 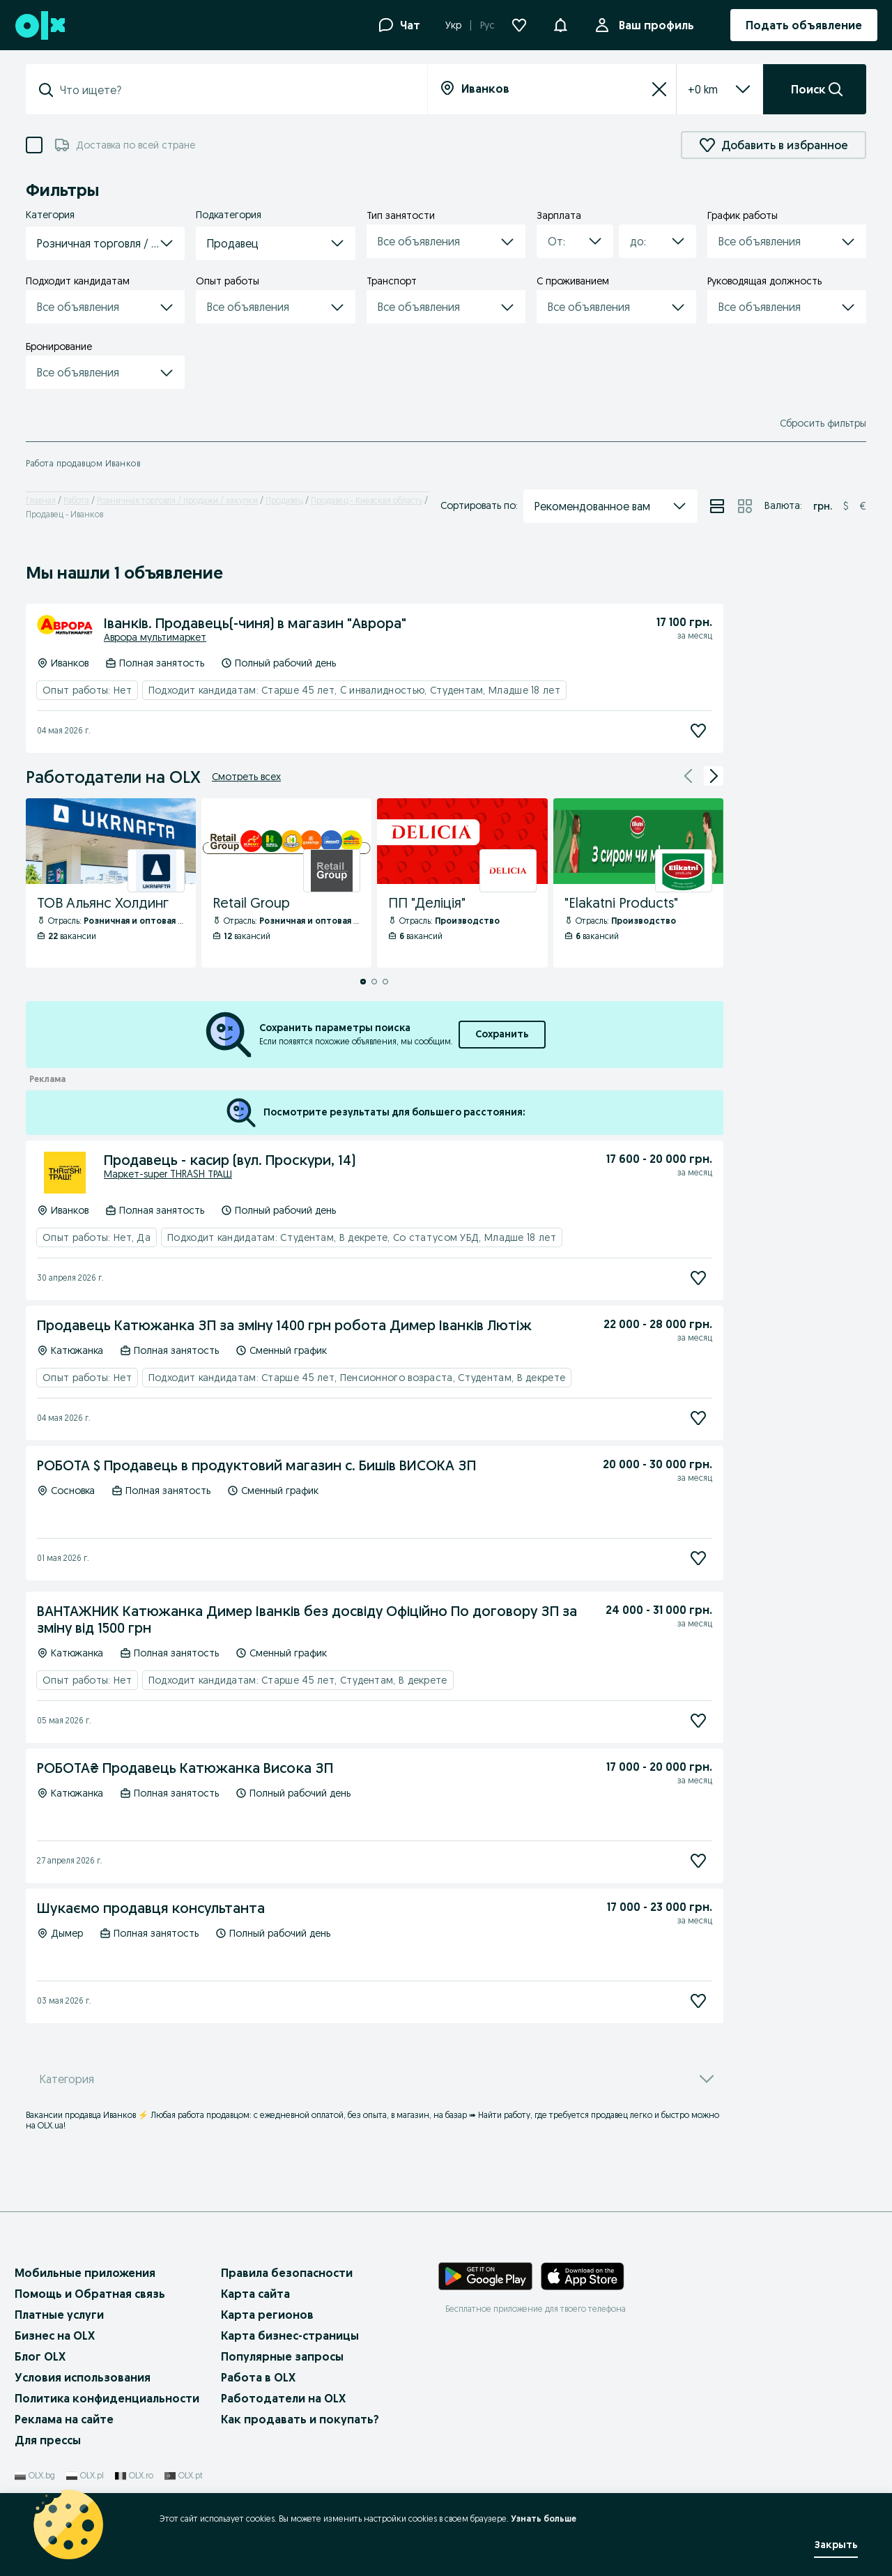 I want to click on Политика конфиденциальности, so click(x=107, y=2398).